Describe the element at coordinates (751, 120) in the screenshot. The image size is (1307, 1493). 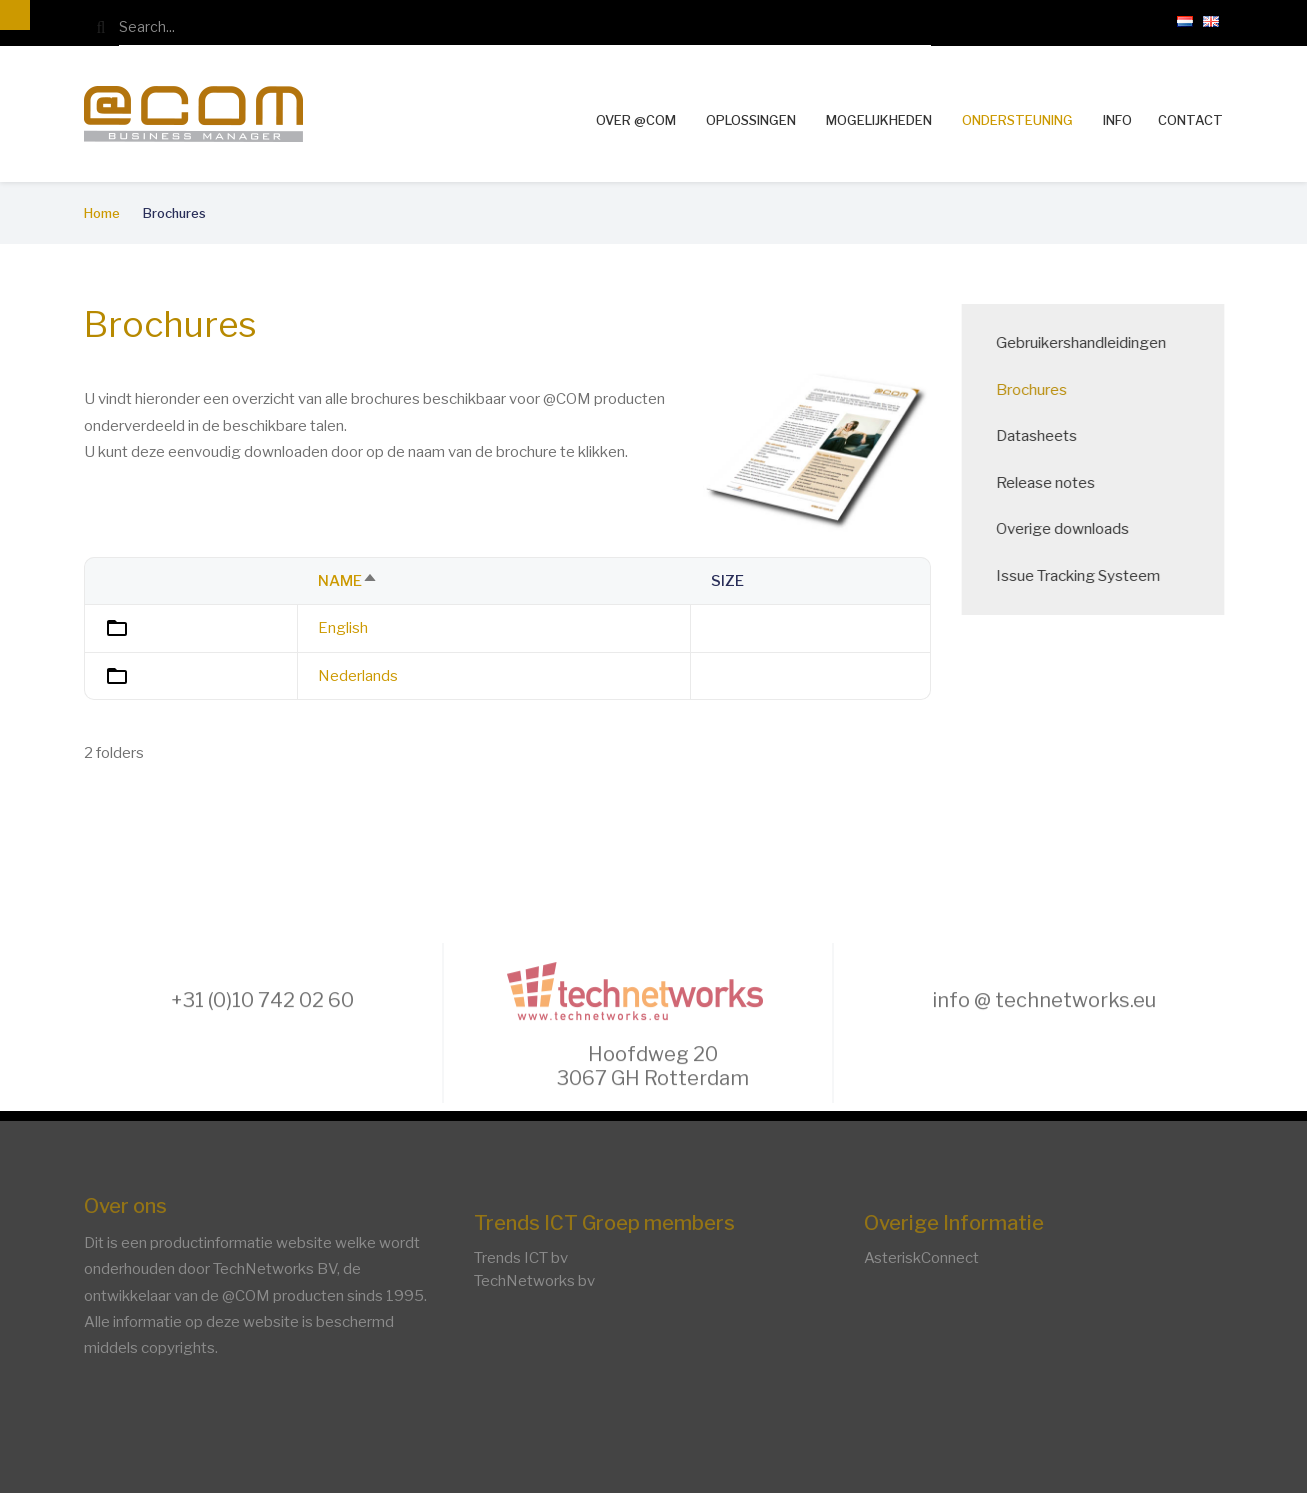
I see `Oplossingen` at that location.